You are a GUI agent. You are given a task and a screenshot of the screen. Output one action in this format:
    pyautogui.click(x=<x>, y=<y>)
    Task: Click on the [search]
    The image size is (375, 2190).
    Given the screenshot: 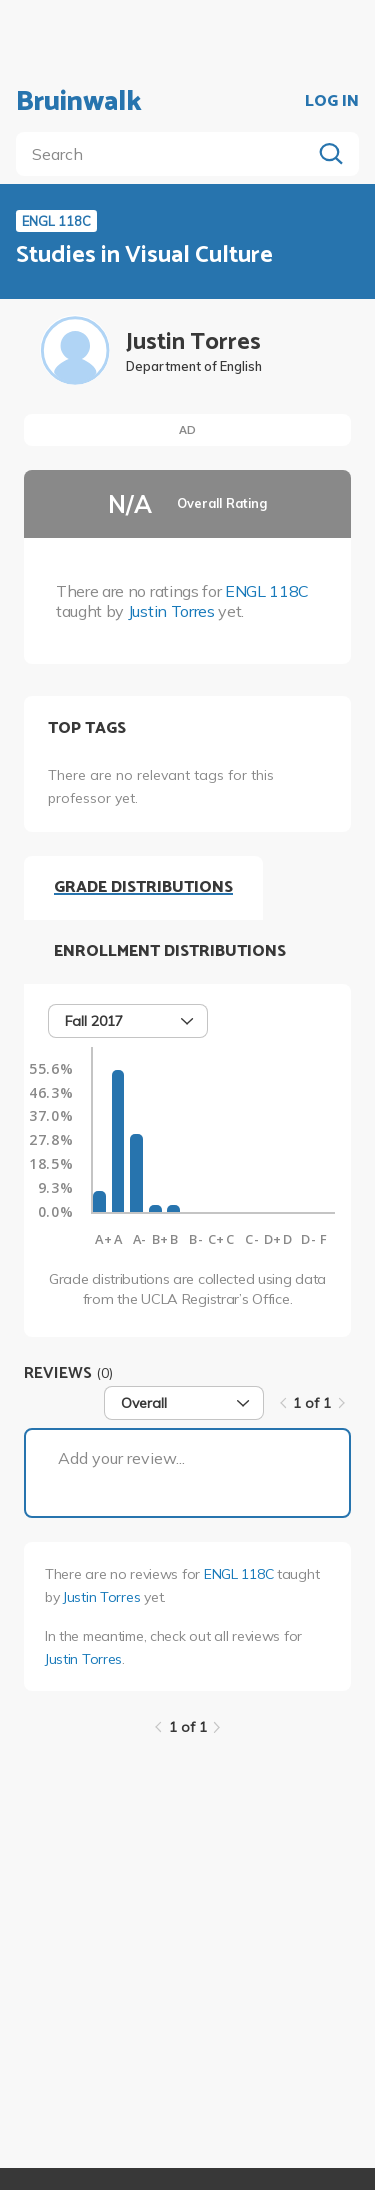 What is the action you would take?
    pyautogui.click(x=167, y=154)
    